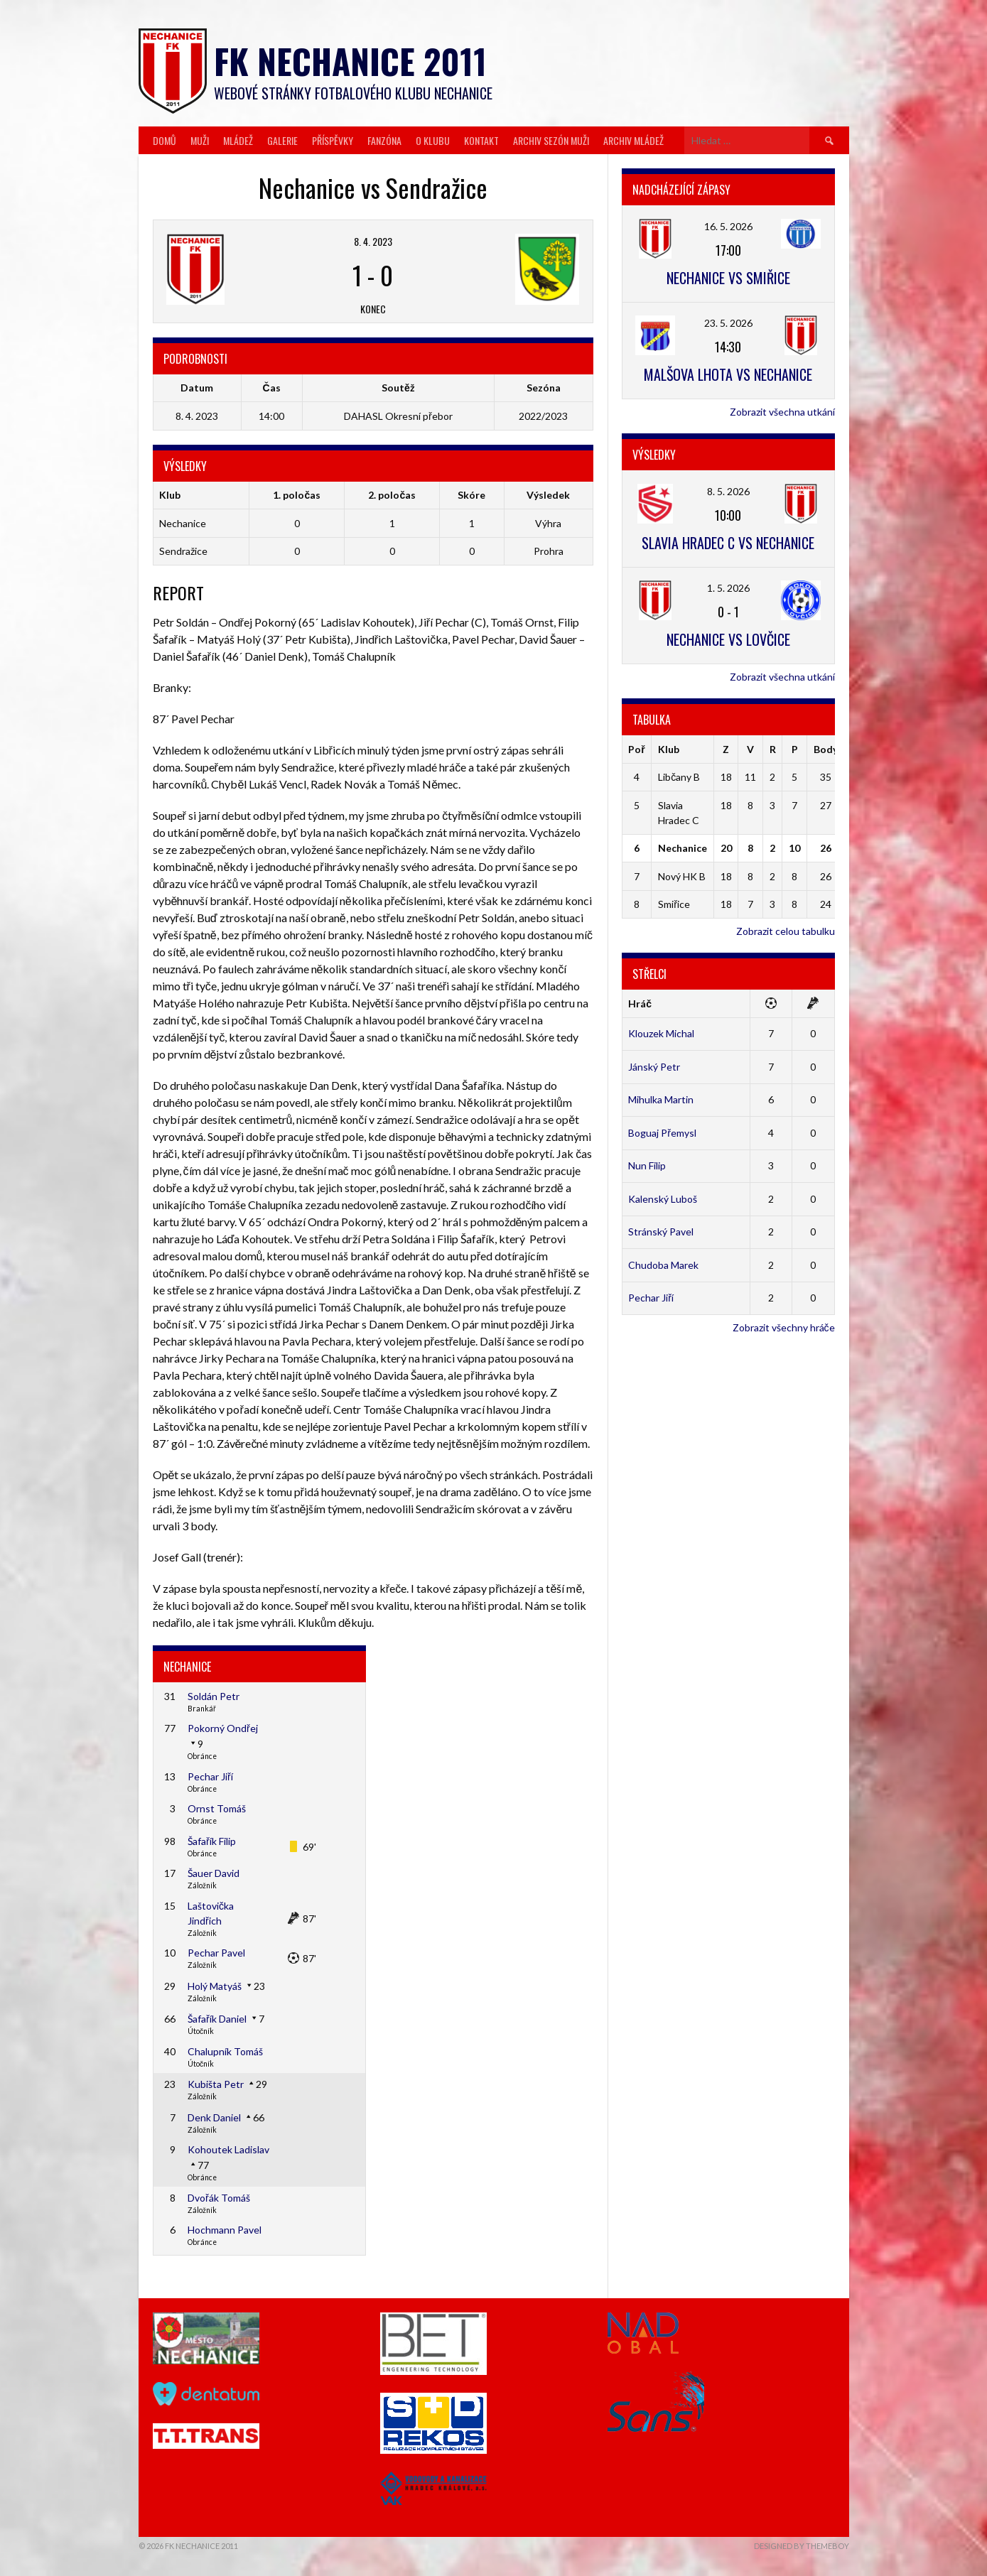  Describe the element at coordinates (213, 1696) in the screenshot. I see `Soldán Petr` at that location.